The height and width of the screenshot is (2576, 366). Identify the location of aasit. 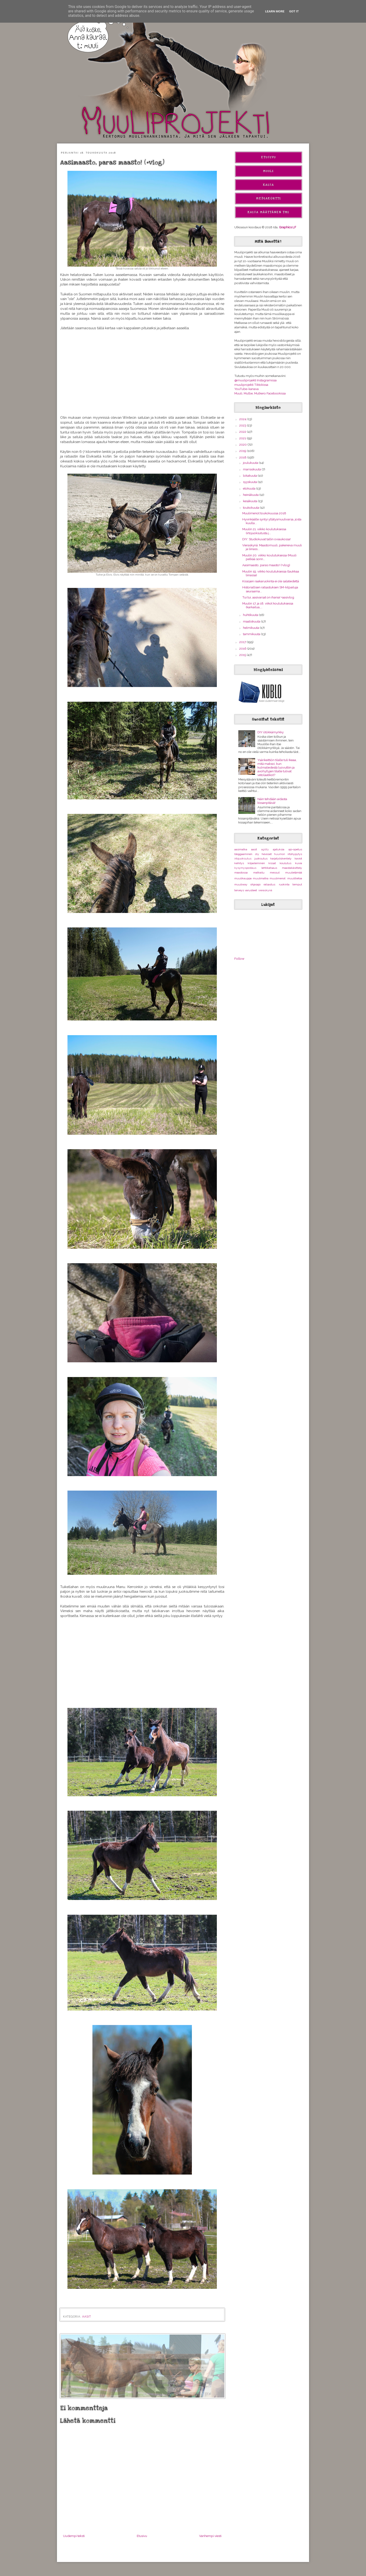
(86, 2316).